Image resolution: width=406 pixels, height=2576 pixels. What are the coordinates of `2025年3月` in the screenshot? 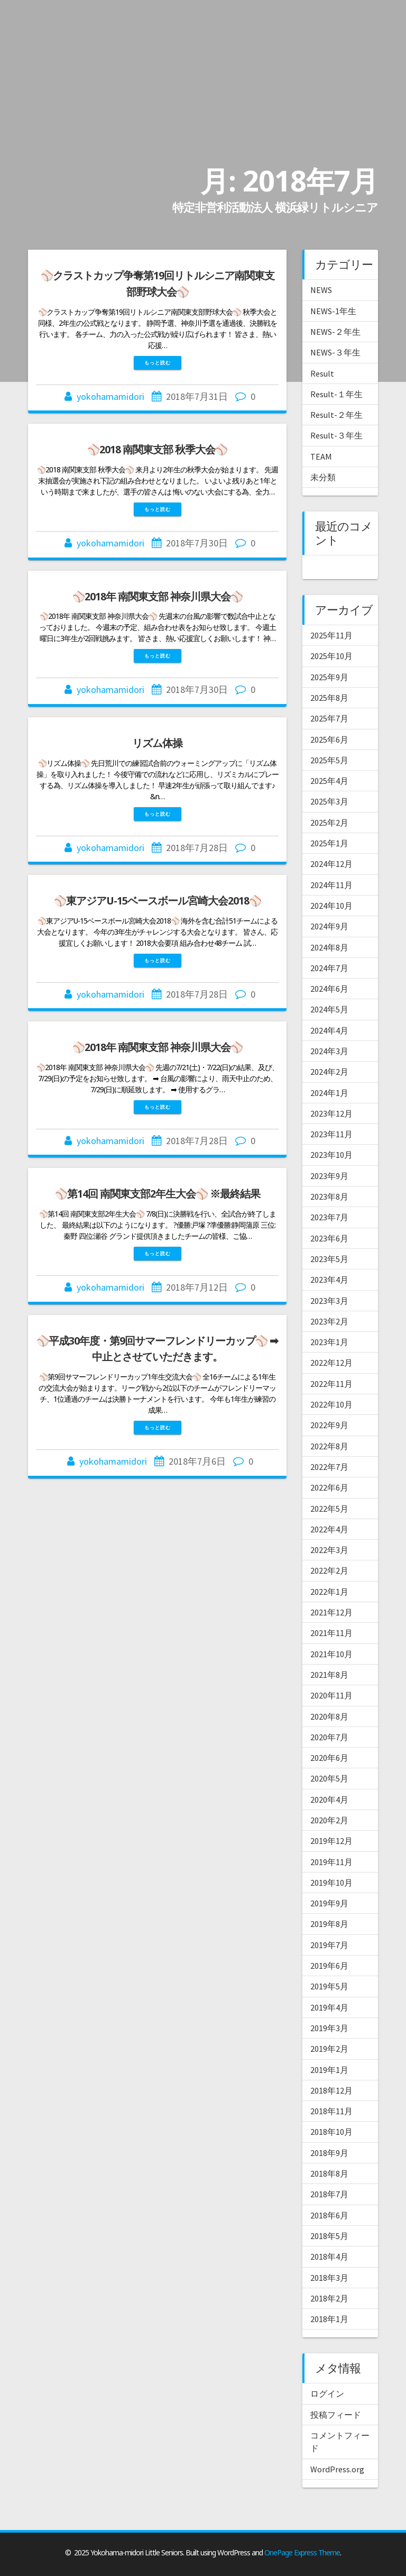 It's located at (329, 801).